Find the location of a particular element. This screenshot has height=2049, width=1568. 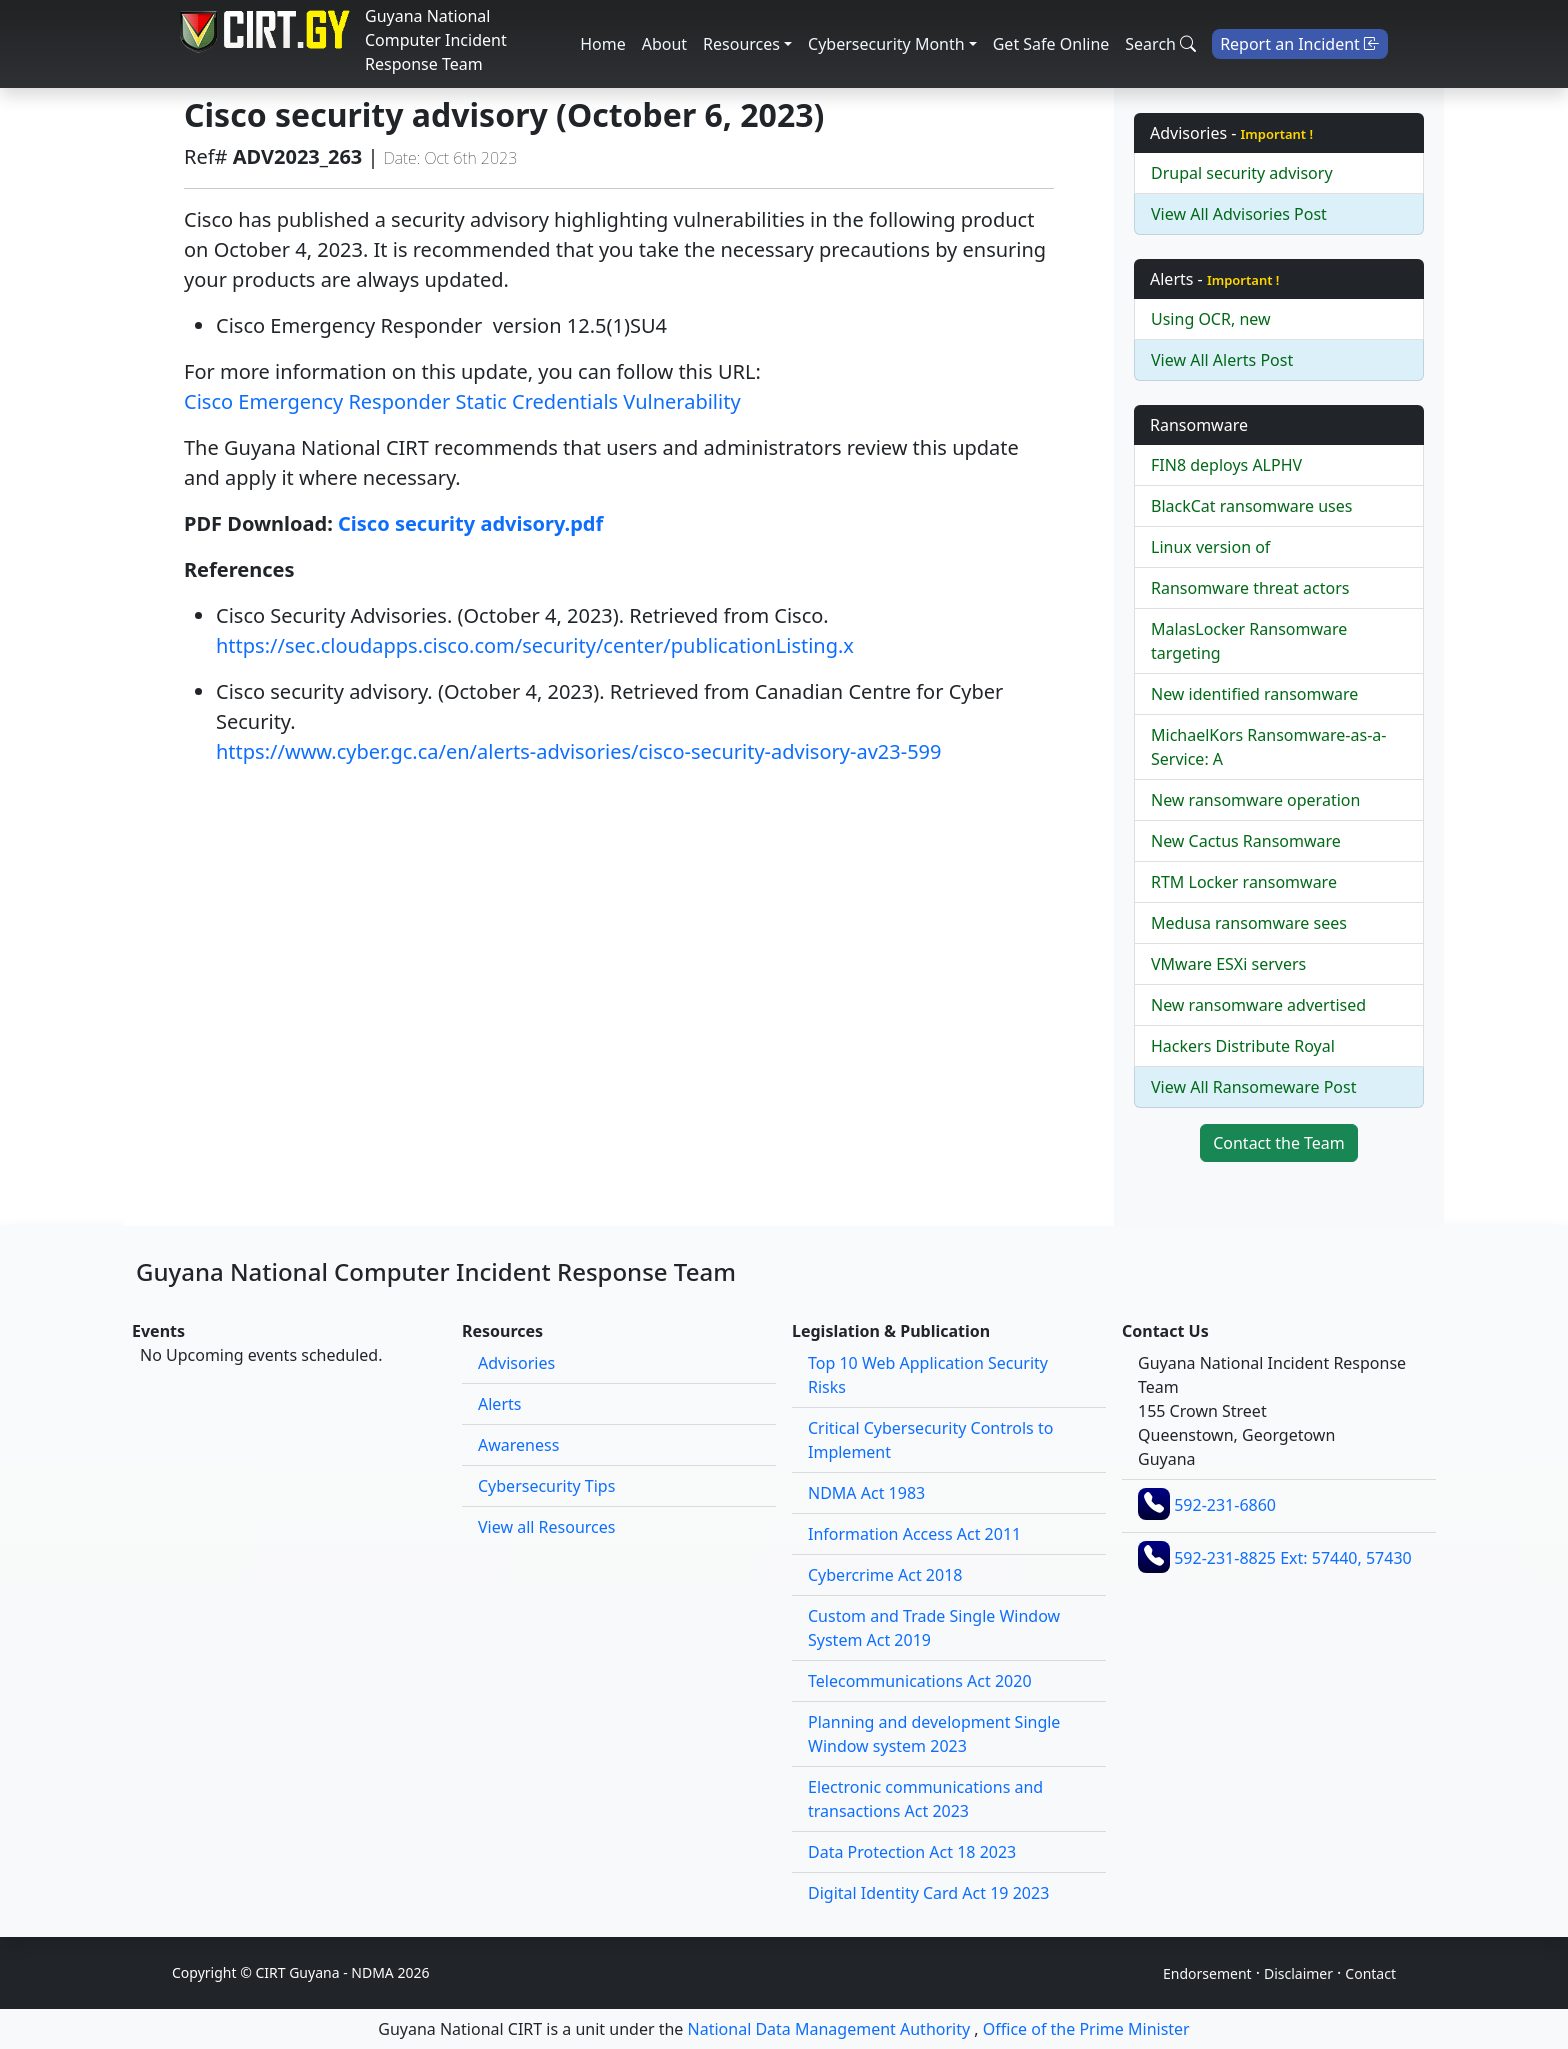

Advisories is located at coordinates (516, 1363).